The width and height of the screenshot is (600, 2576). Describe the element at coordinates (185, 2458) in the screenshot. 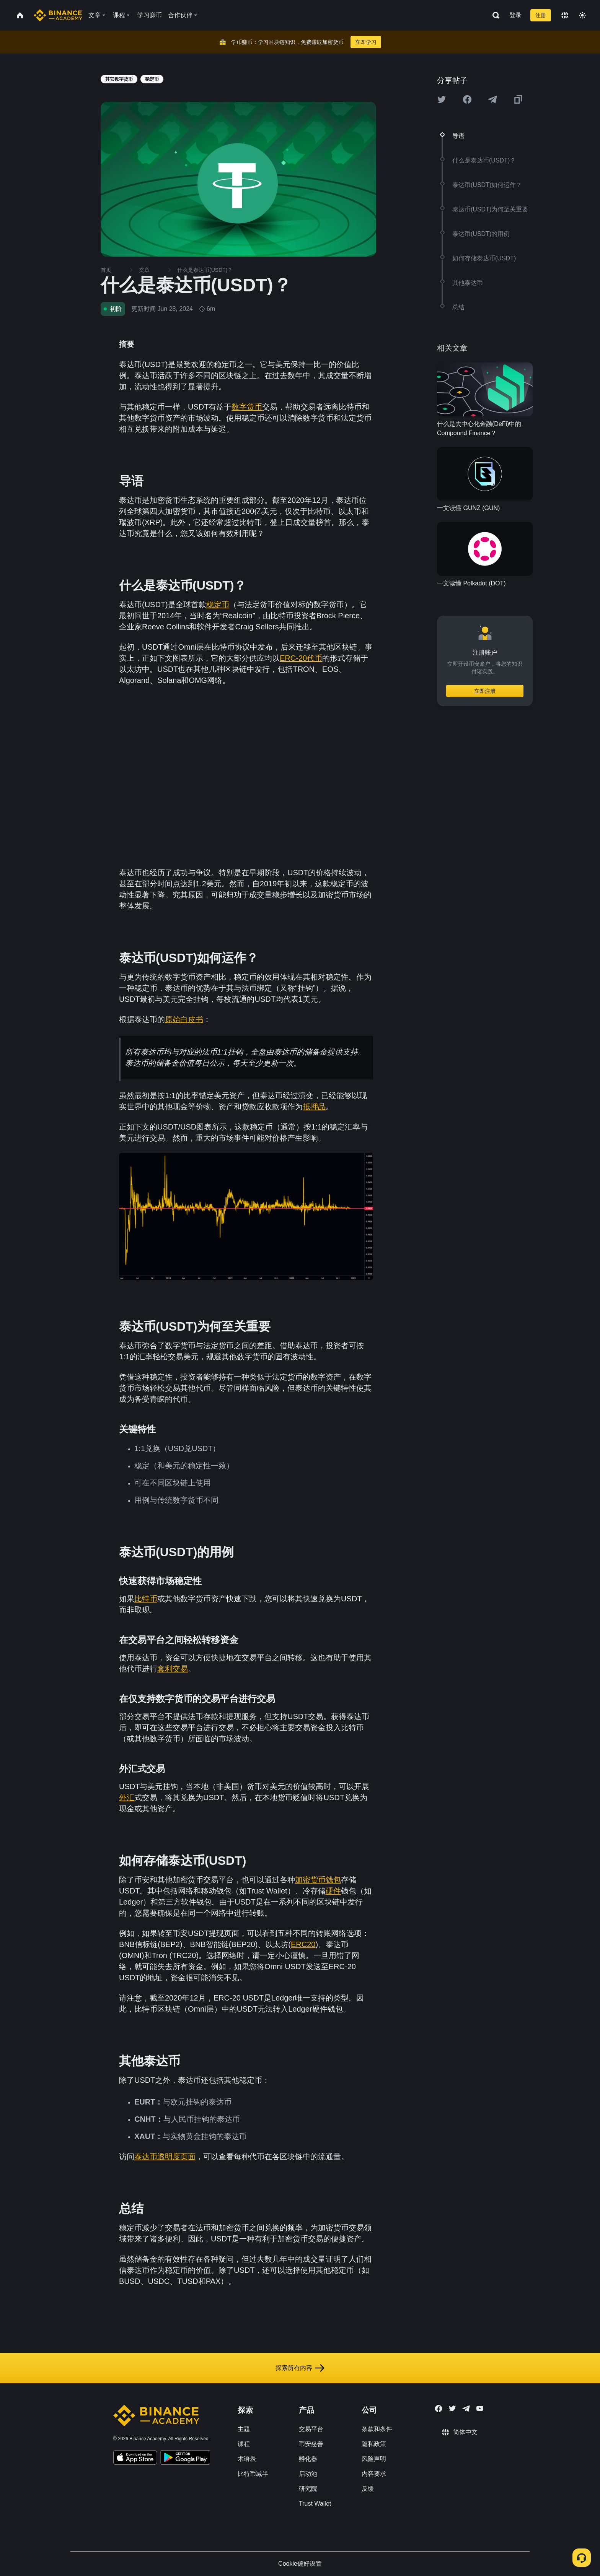

I see `[Download Academy app for Android]` at that location.